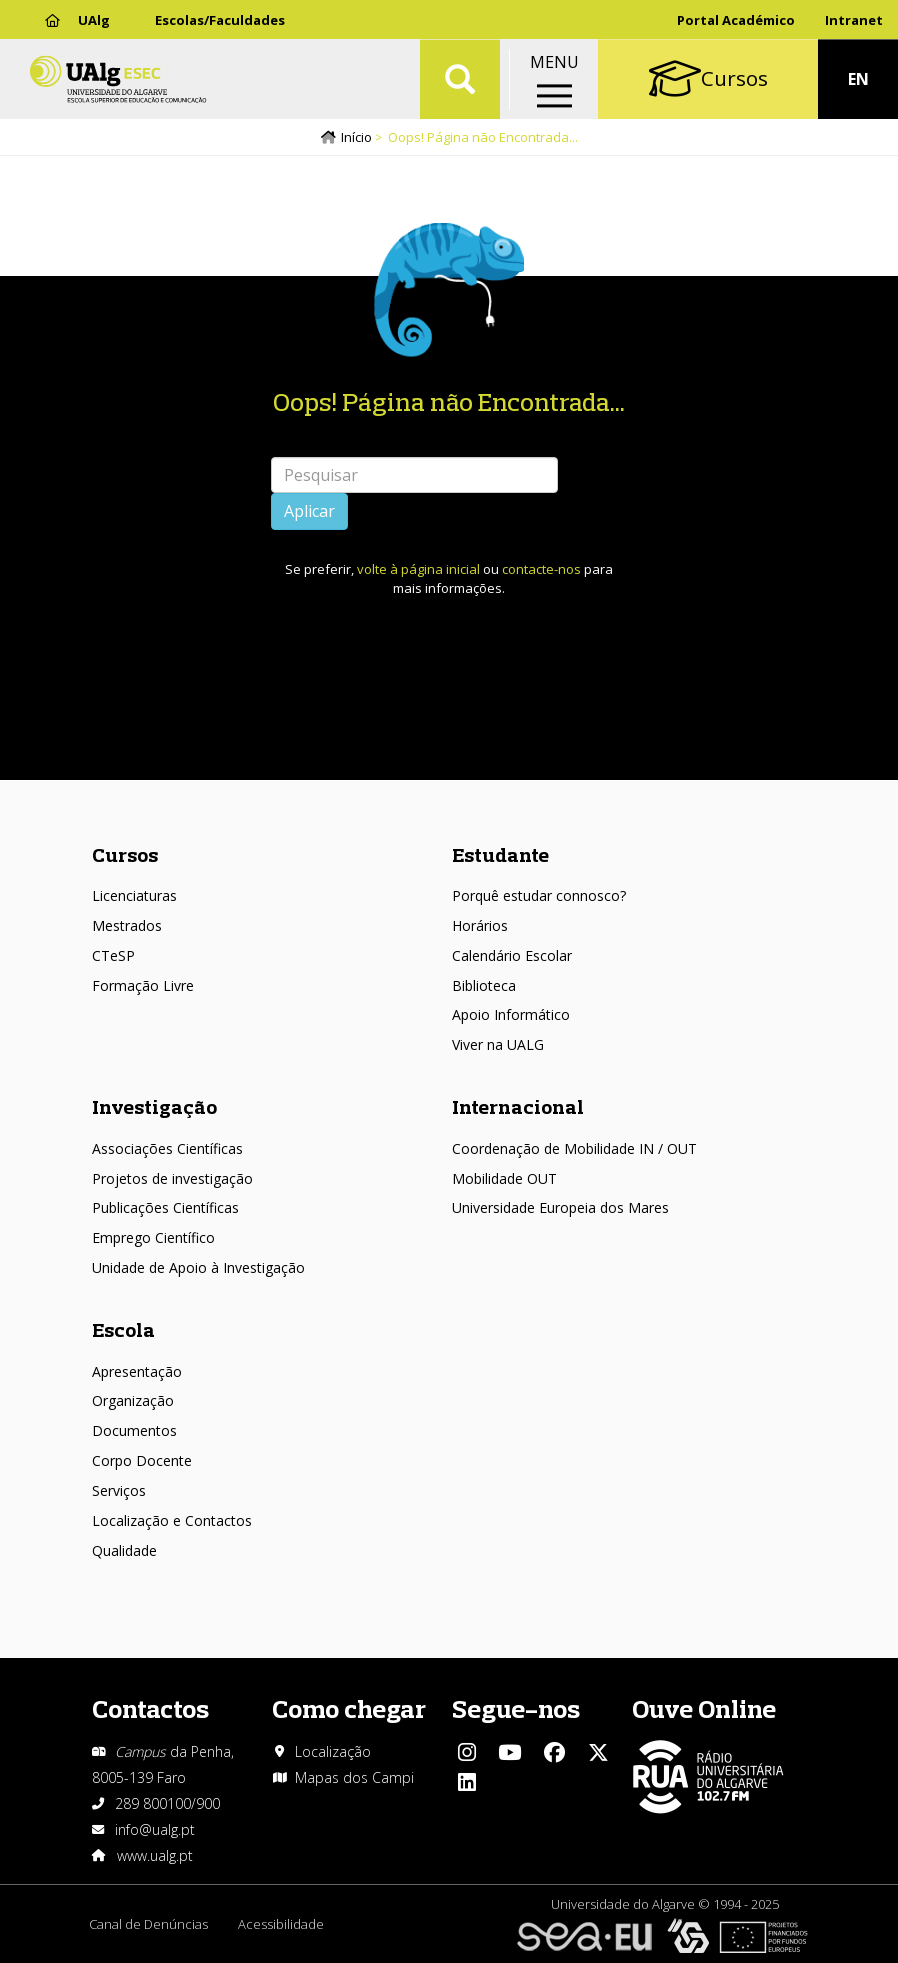  I want to click on Viver na UALG, so click(498, 1044).